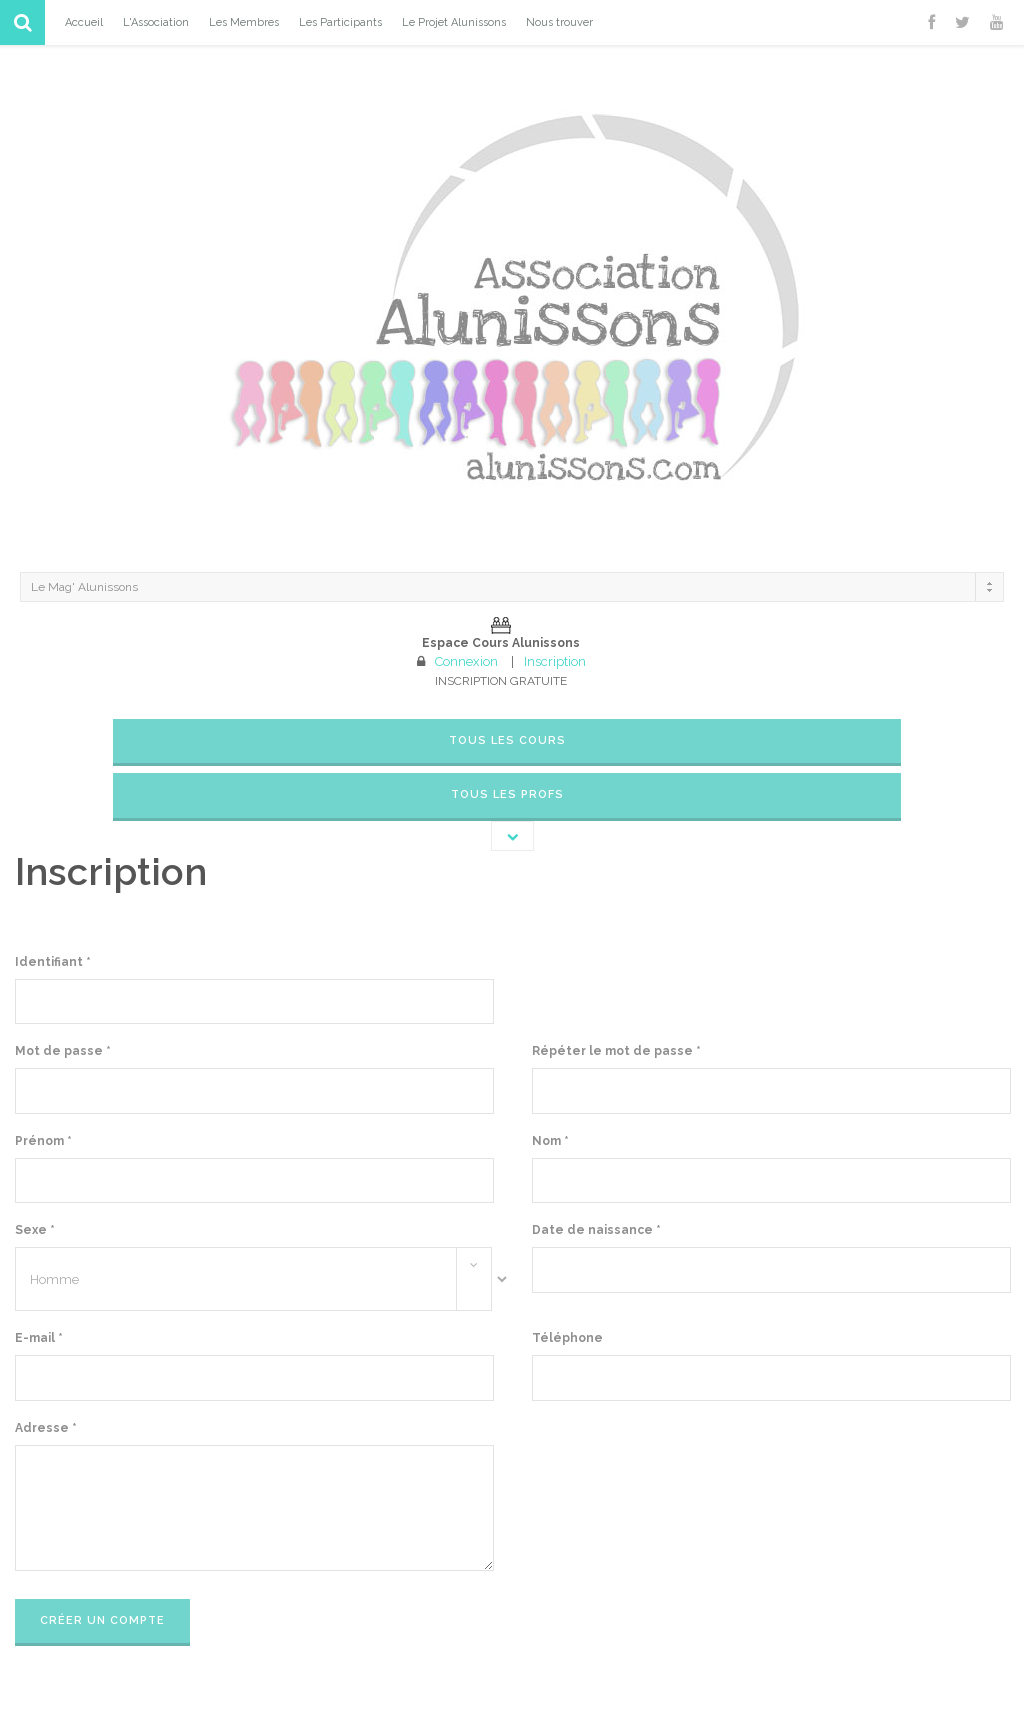 The image size is (1024, 1724). I want to click on Date de naissance *, so click(596, 1230).